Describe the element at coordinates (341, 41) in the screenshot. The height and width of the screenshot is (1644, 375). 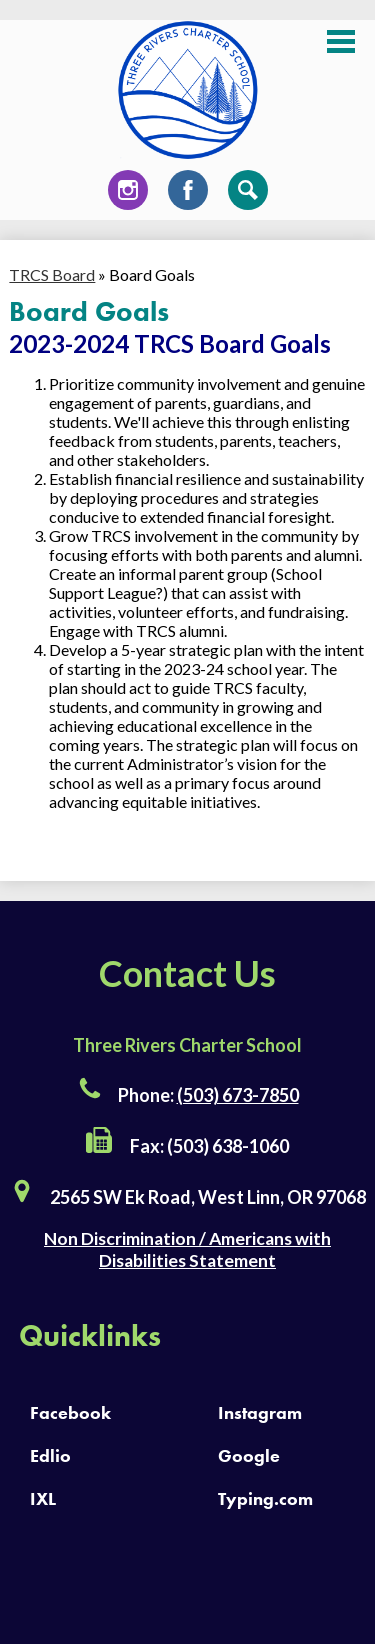
I see `Main Menu Toggle` at that location.